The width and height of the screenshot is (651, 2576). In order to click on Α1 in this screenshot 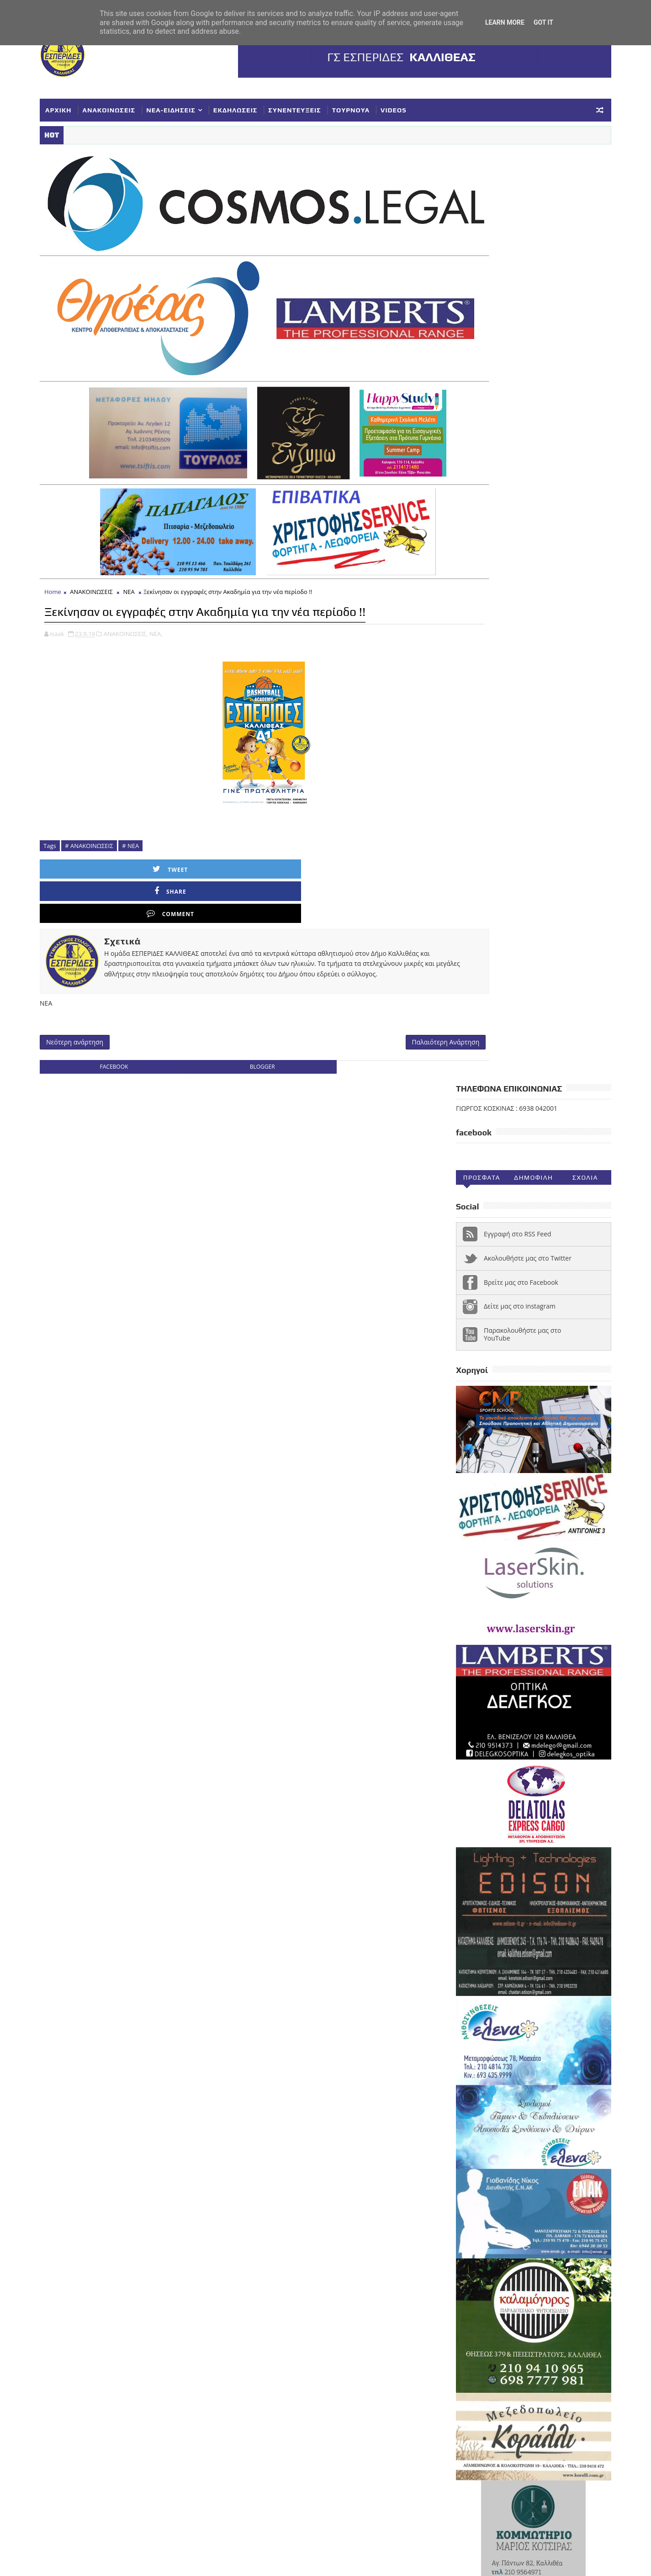, I will do `click(505, 2182)`.